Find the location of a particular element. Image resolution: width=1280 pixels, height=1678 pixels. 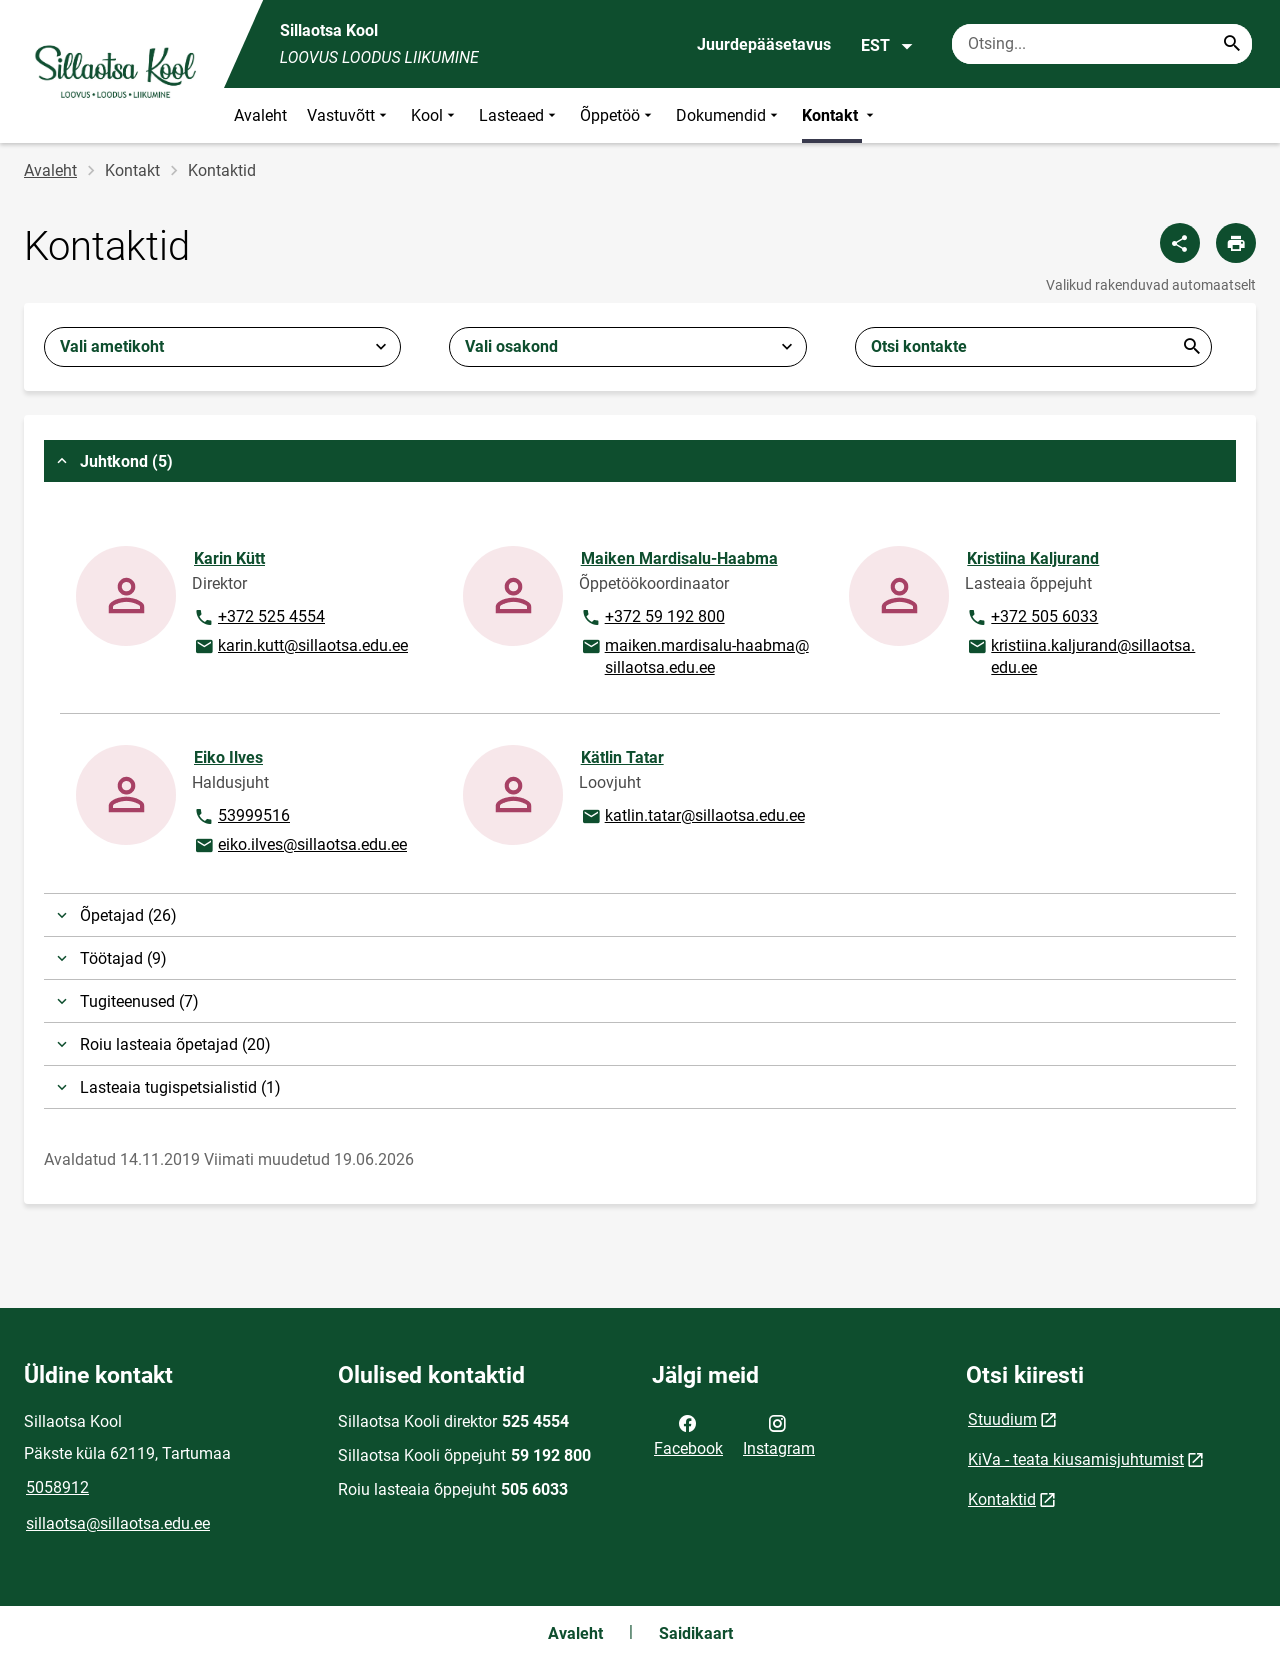

katlin.tatar@sillaotsa.edu.ee is located at coordinates (692, 817).